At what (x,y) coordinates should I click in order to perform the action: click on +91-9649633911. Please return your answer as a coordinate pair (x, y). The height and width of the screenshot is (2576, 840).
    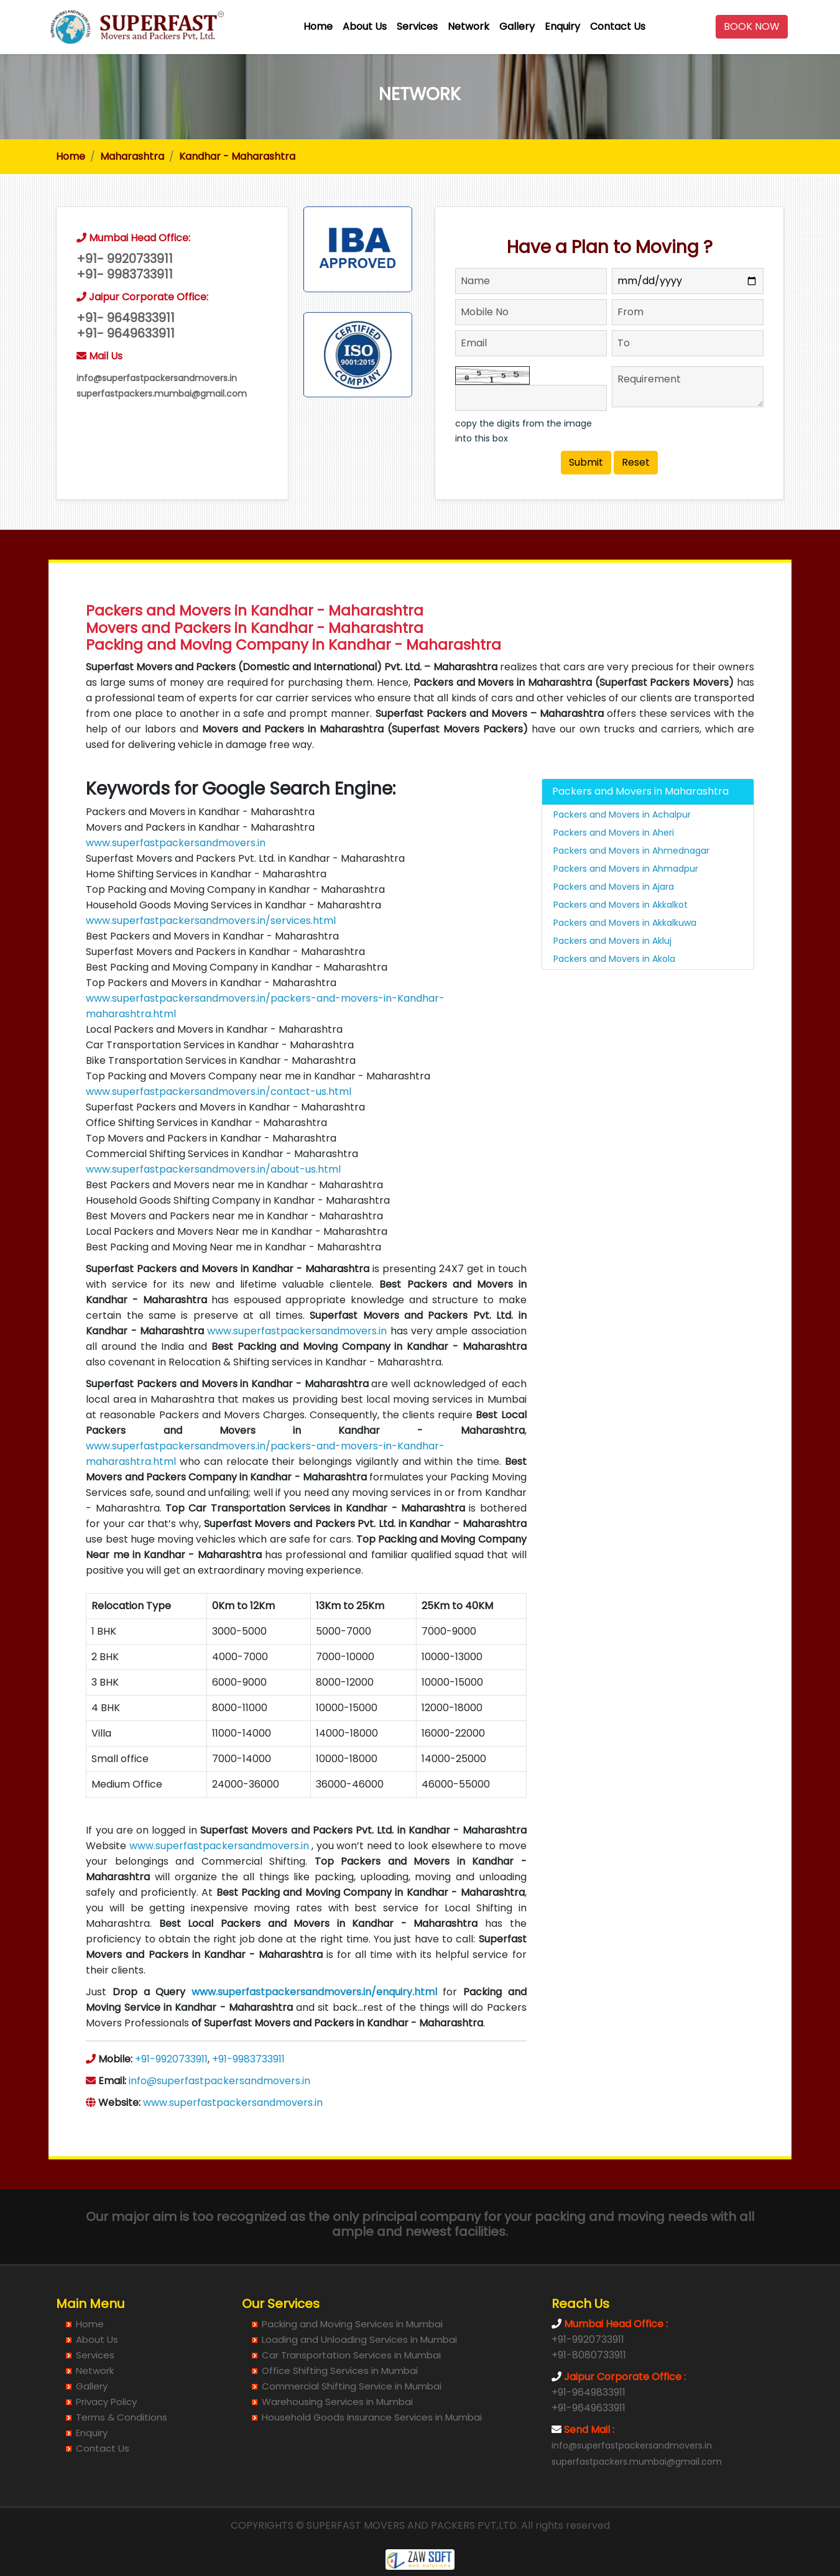
    Looking at the image, I should click on (588, 2408).